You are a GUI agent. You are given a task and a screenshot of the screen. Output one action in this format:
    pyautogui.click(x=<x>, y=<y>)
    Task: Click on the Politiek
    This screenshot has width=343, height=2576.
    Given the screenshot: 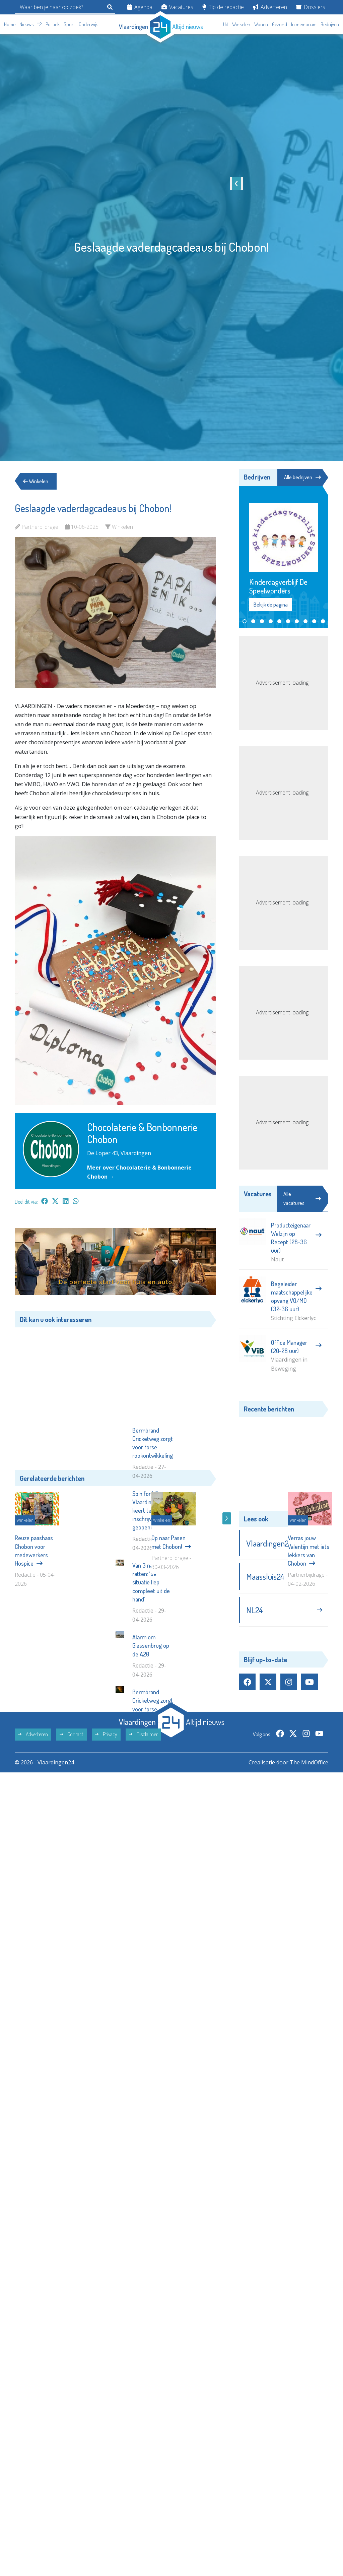 What is the action you would take?
    pyautogui.click(x=53, y=24)
    